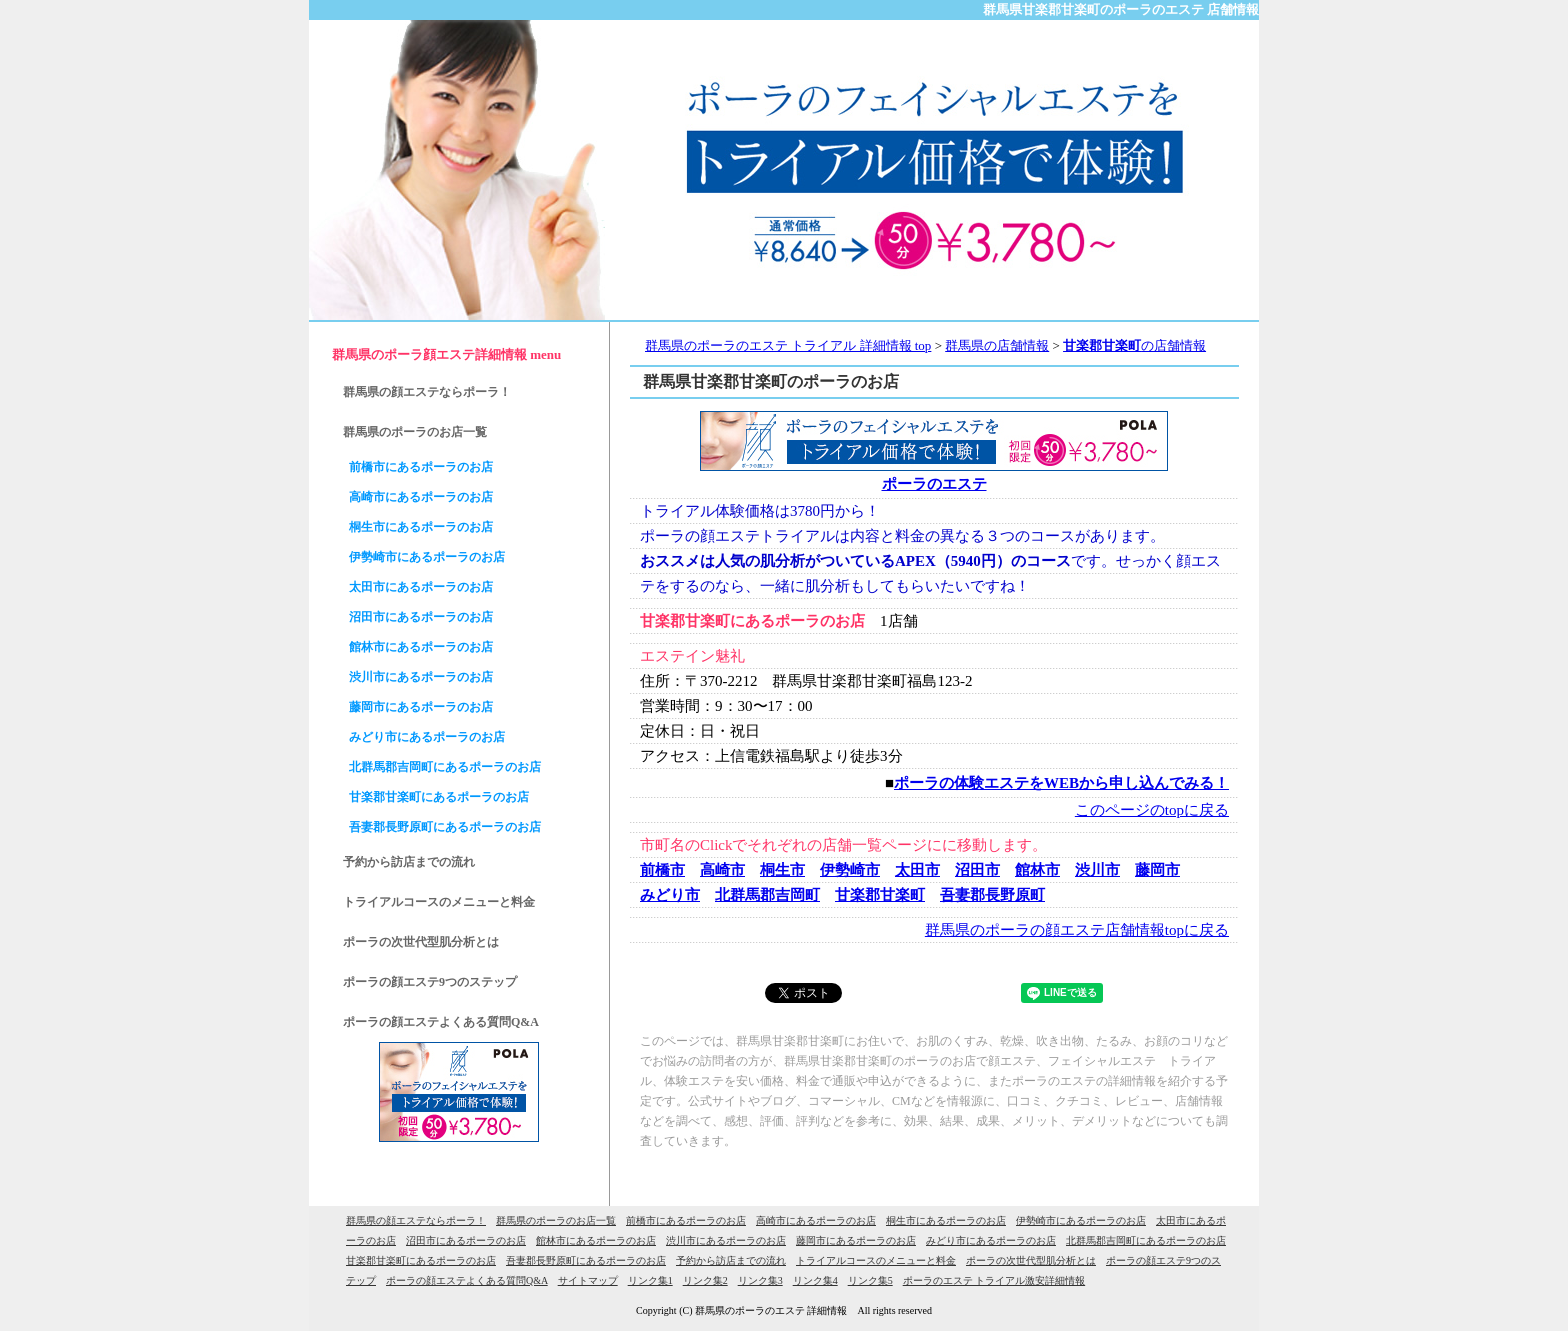 This screenshot has height=1331, width=1568. Describe the element at coordinates (441, 1022) in the screenshot. I see `ポーラの顔エステよくある質問Q&A` at that location.